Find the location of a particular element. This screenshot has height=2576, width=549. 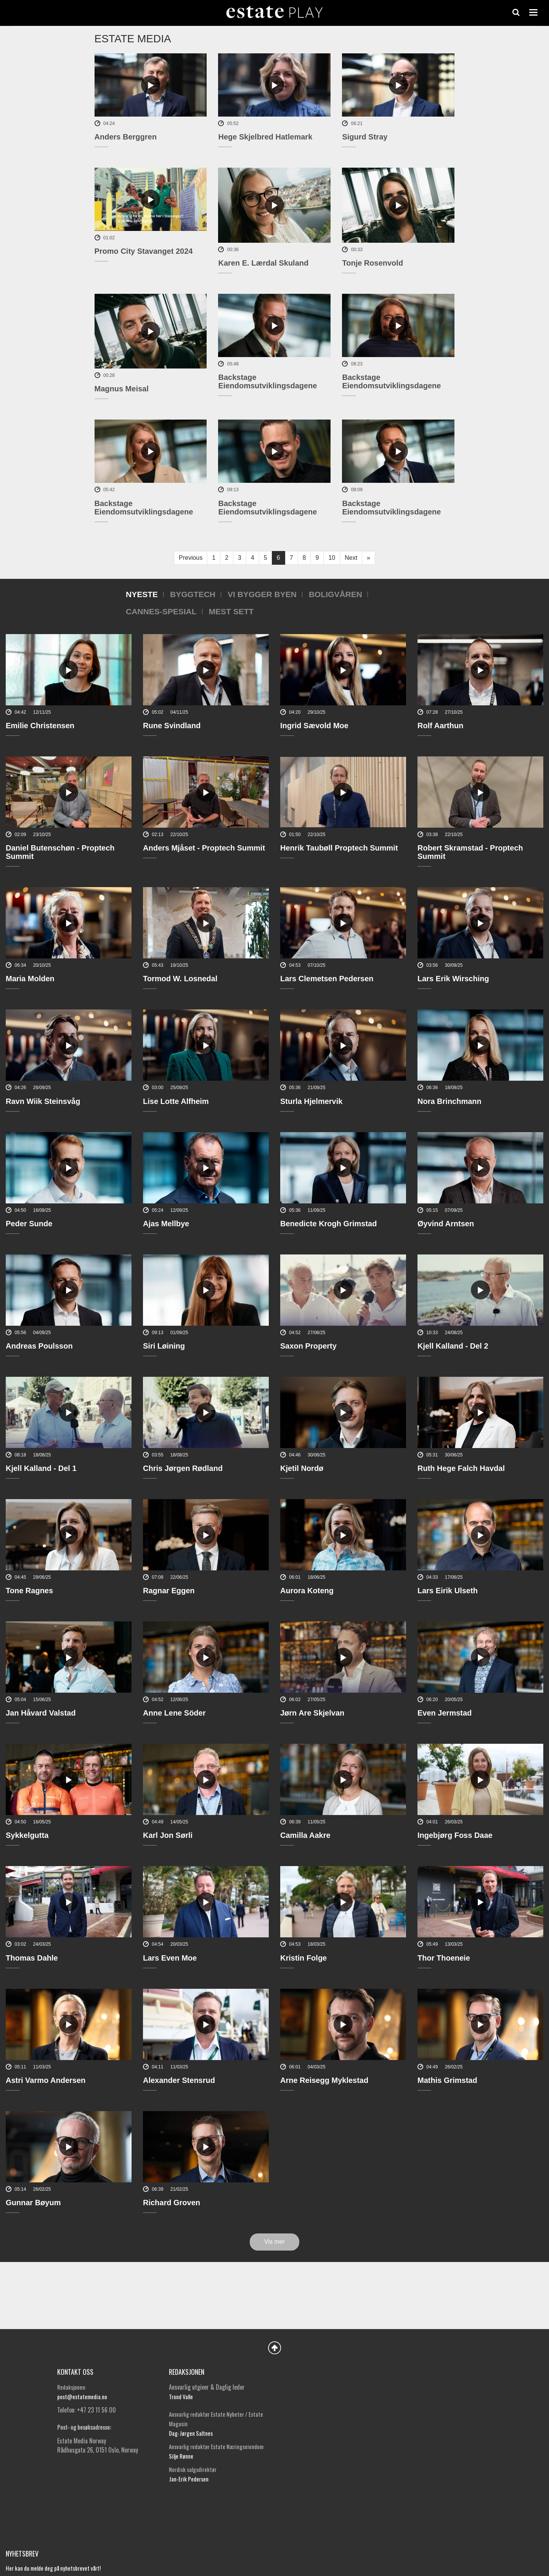

Cannes-spesial [tab] is located at coordinates (161, 611).